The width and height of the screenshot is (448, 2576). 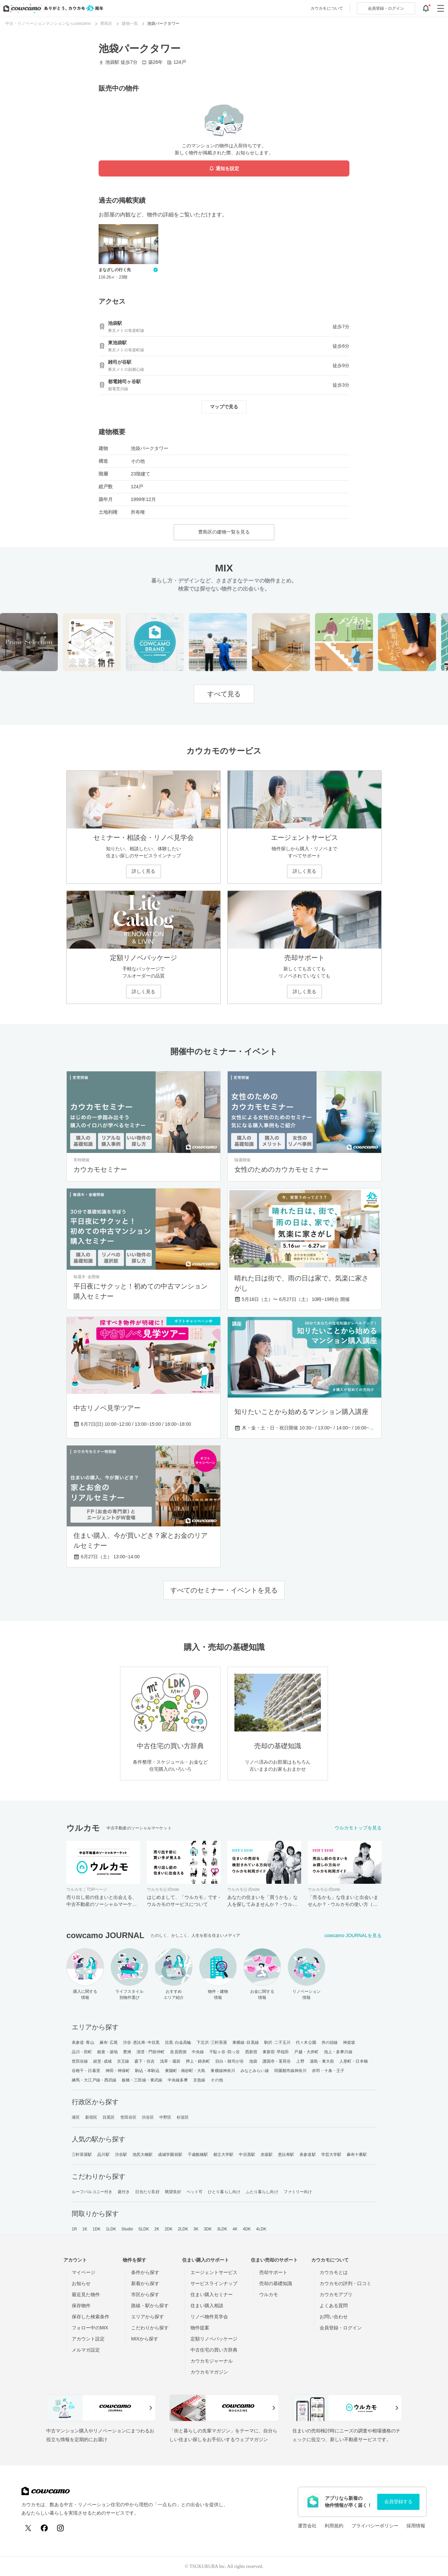 What do you see at coordinates (178, 2080) in the screenshot?
I see `中央線多摩` at bounding box center [178, 2080].